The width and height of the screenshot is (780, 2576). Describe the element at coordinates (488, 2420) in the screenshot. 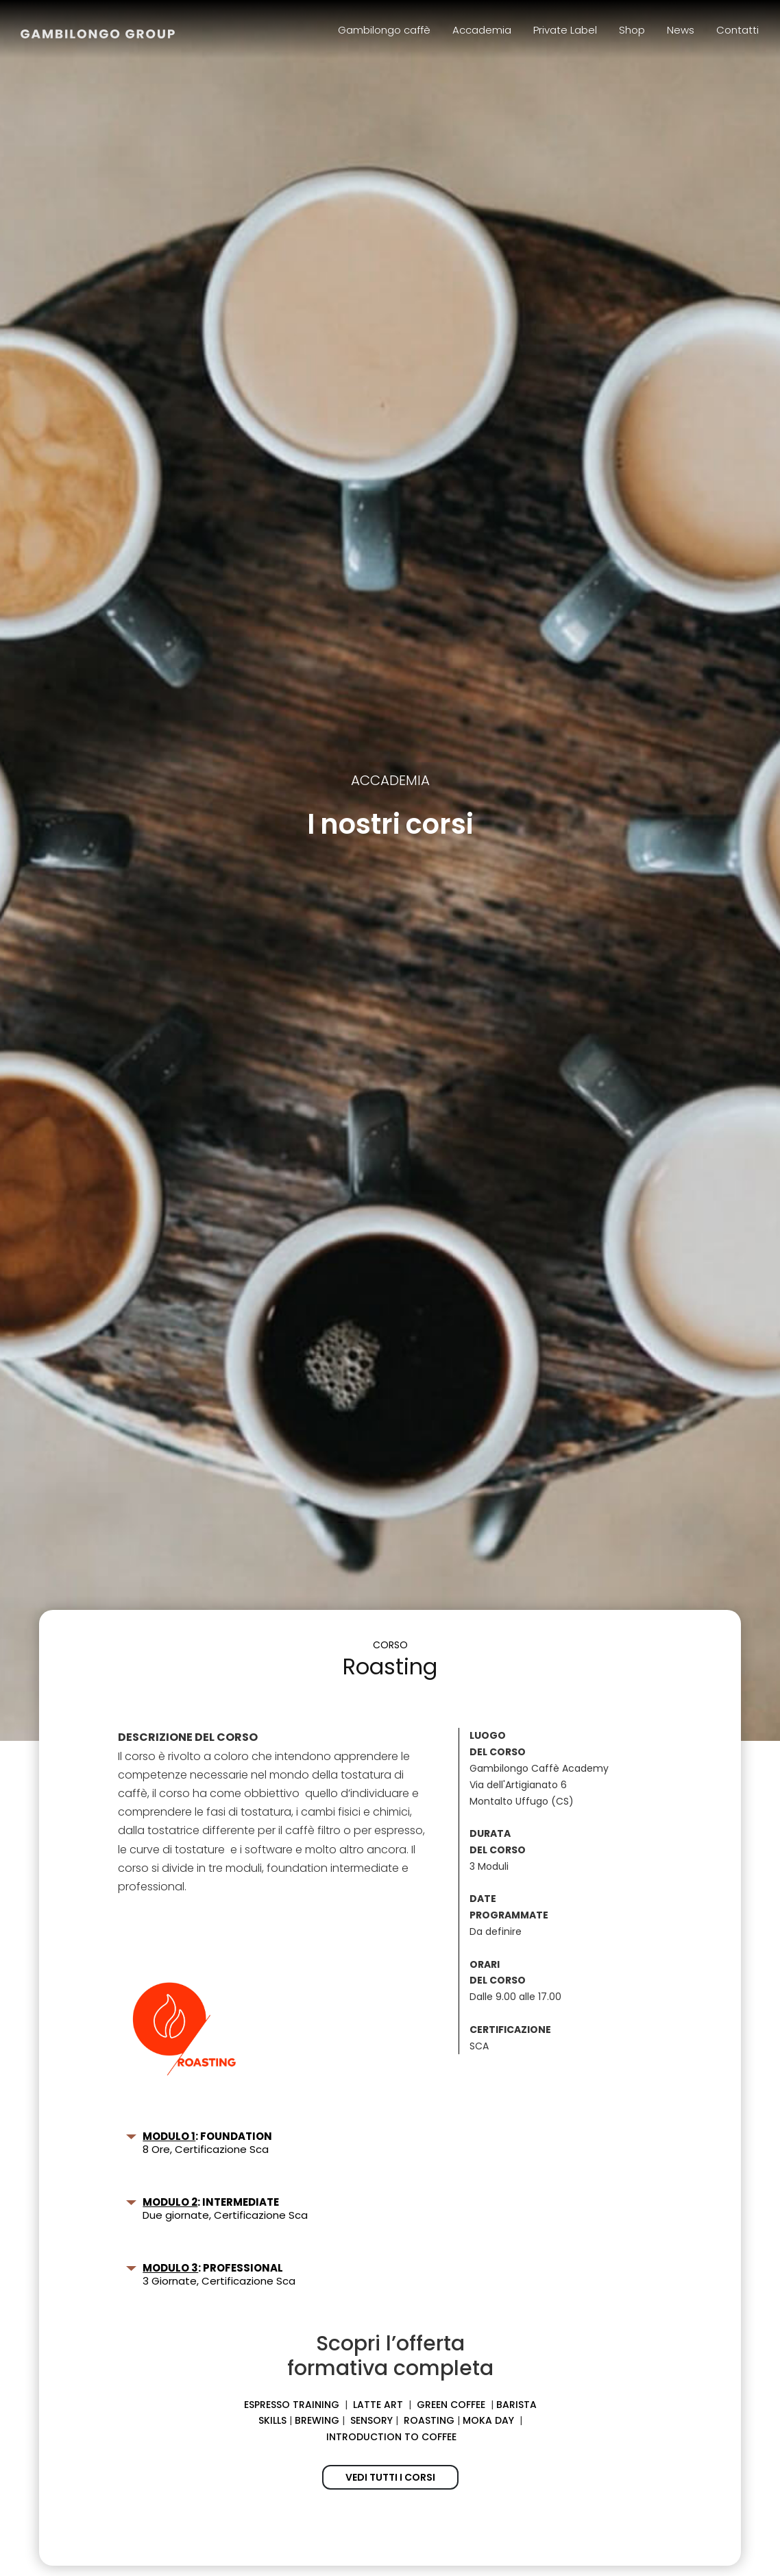

I see `MOKA DAY` at that location.